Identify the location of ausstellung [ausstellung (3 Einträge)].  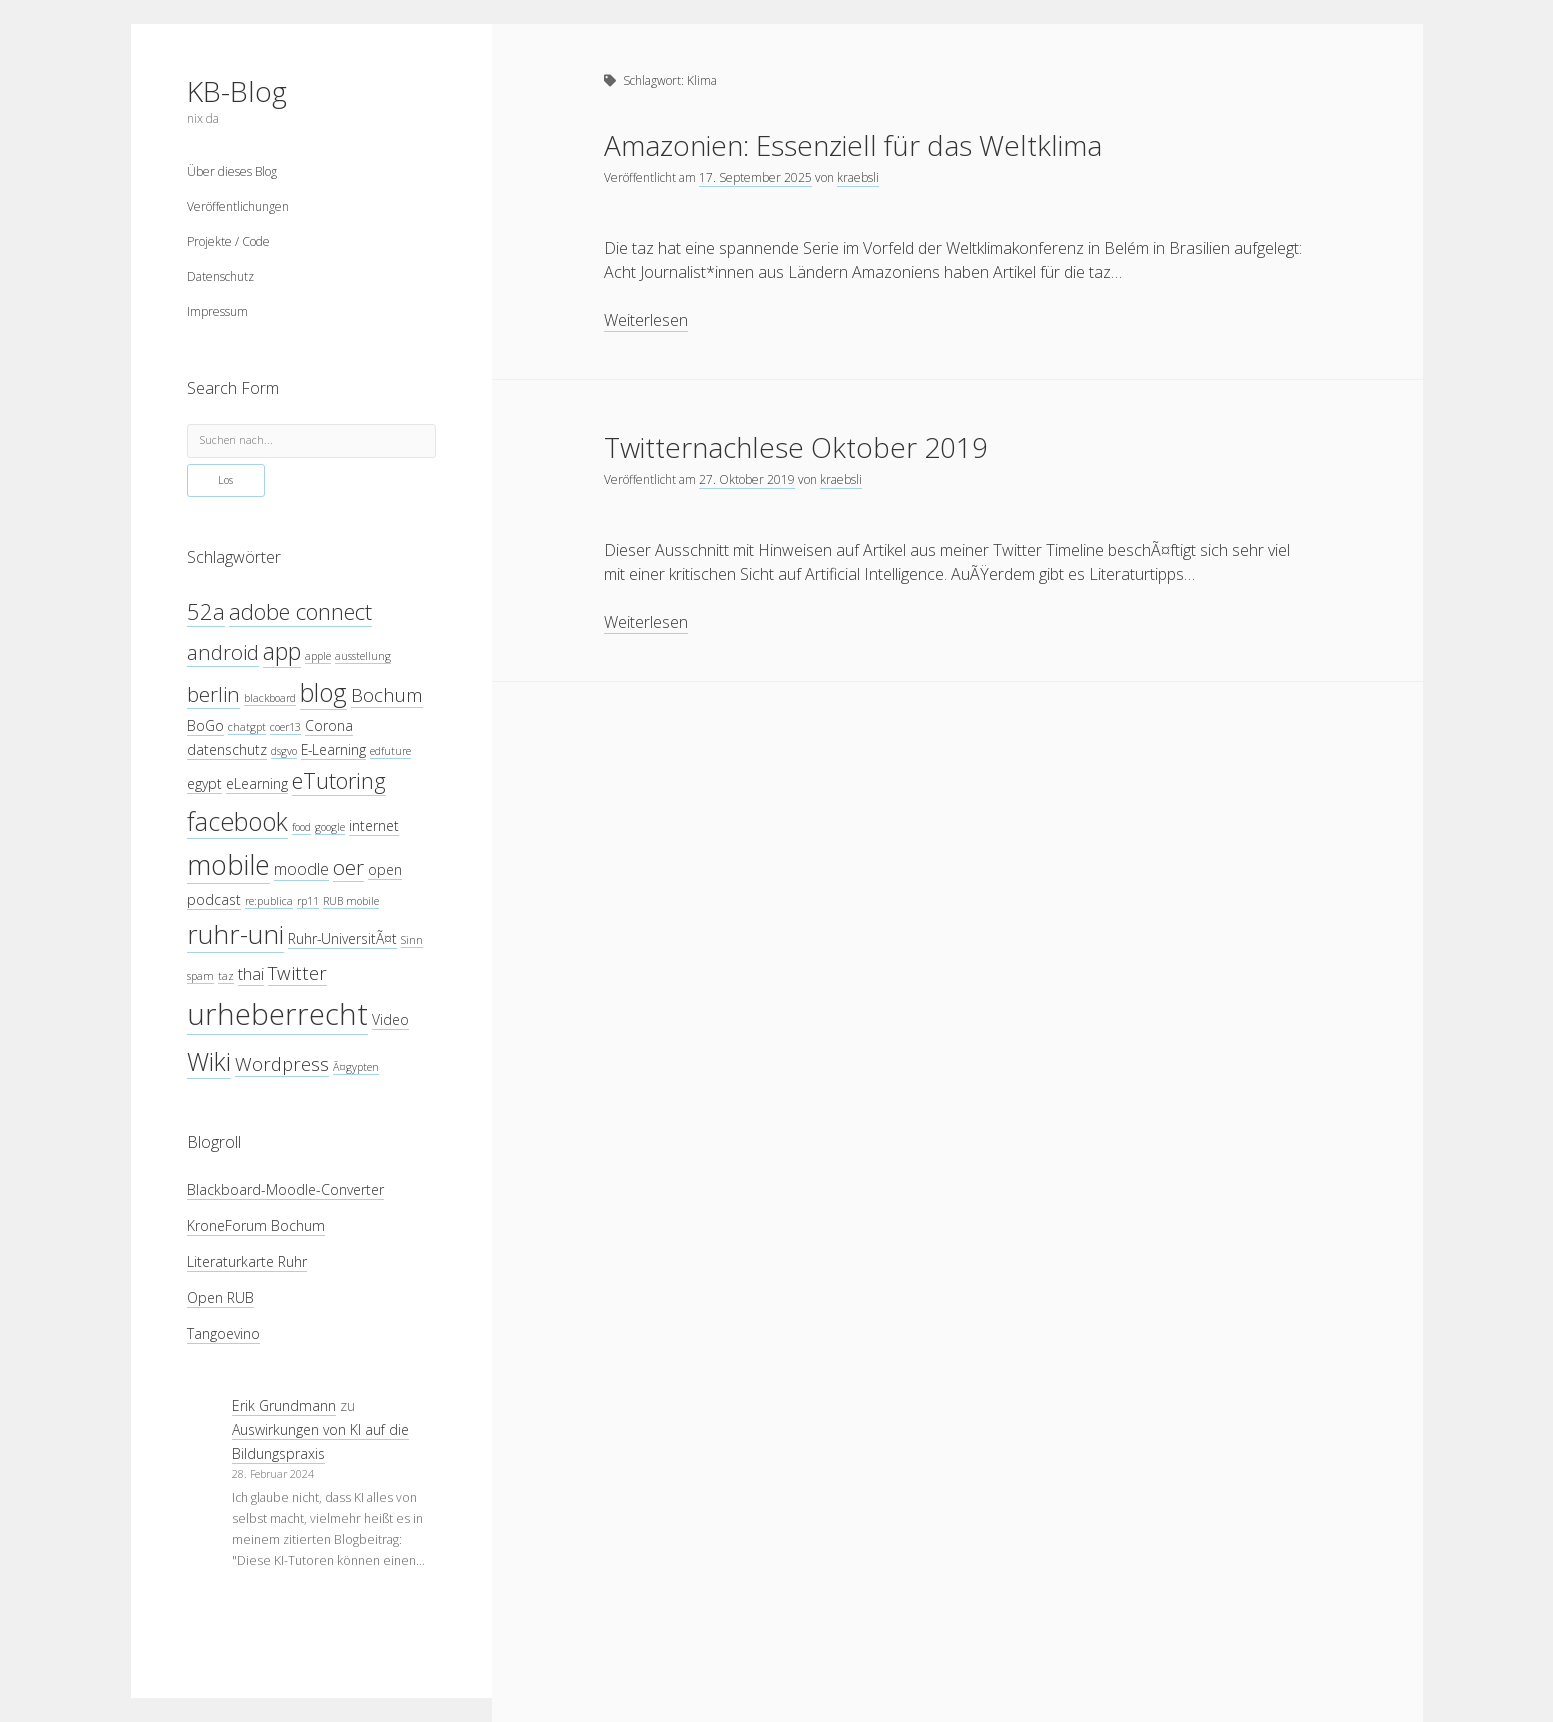
(363, 656).